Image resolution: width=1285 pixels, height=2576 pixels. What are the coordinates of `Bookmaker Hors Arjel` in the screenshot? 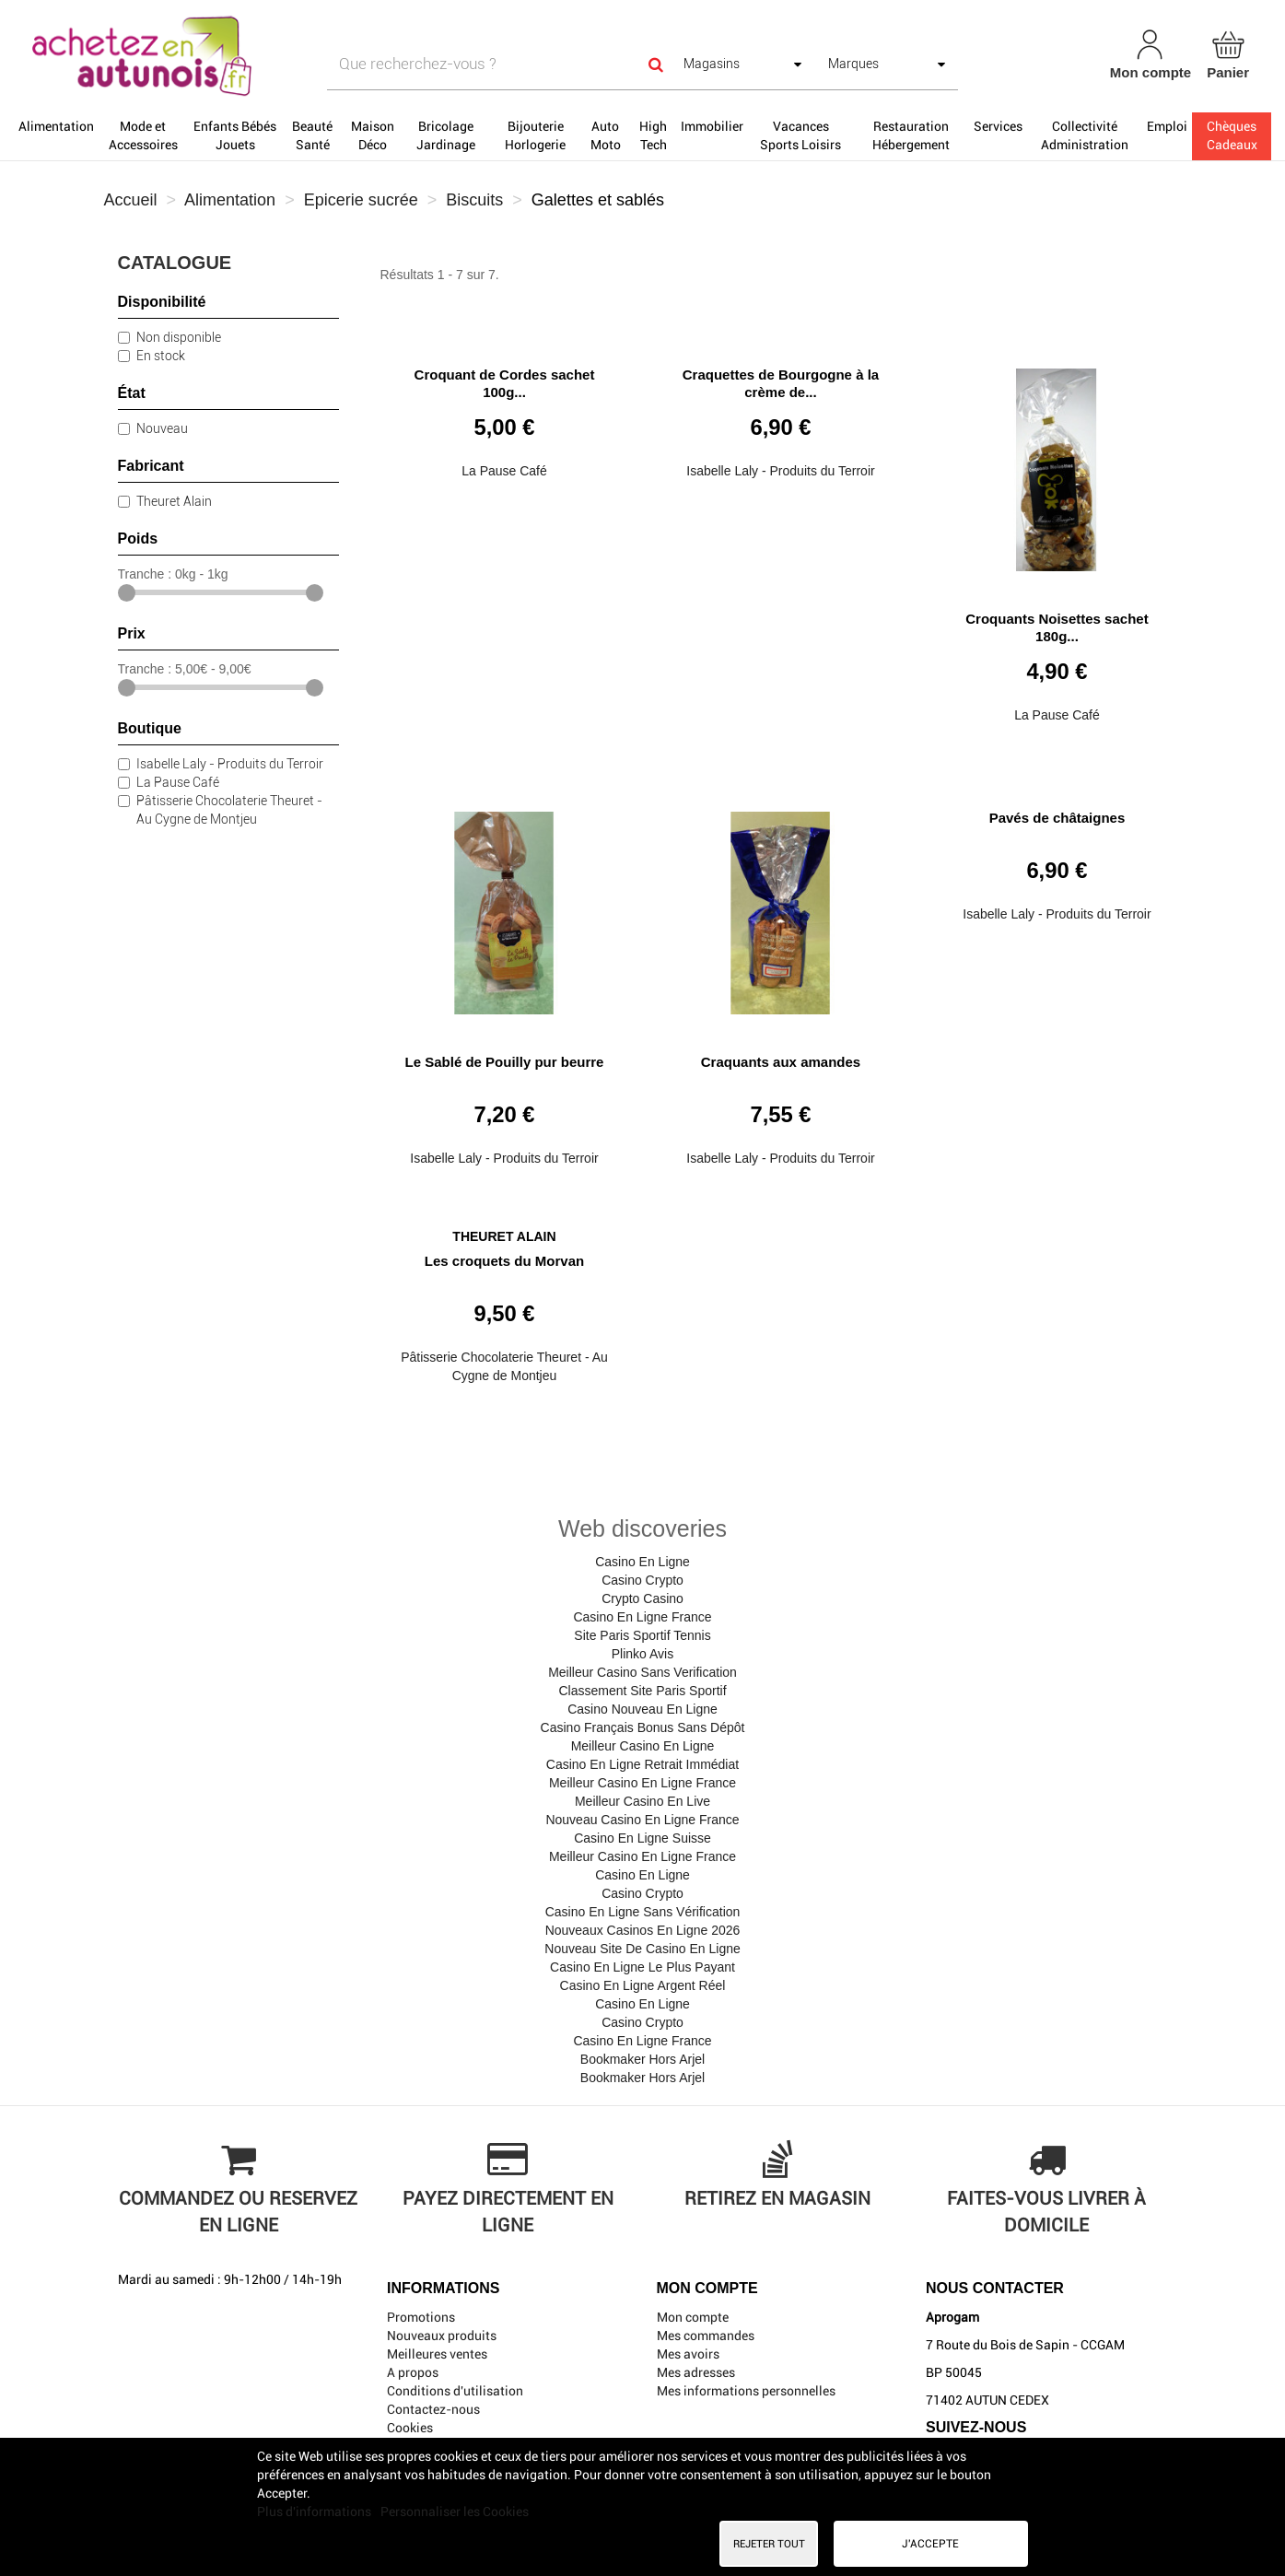 It's located at (642, 2059).